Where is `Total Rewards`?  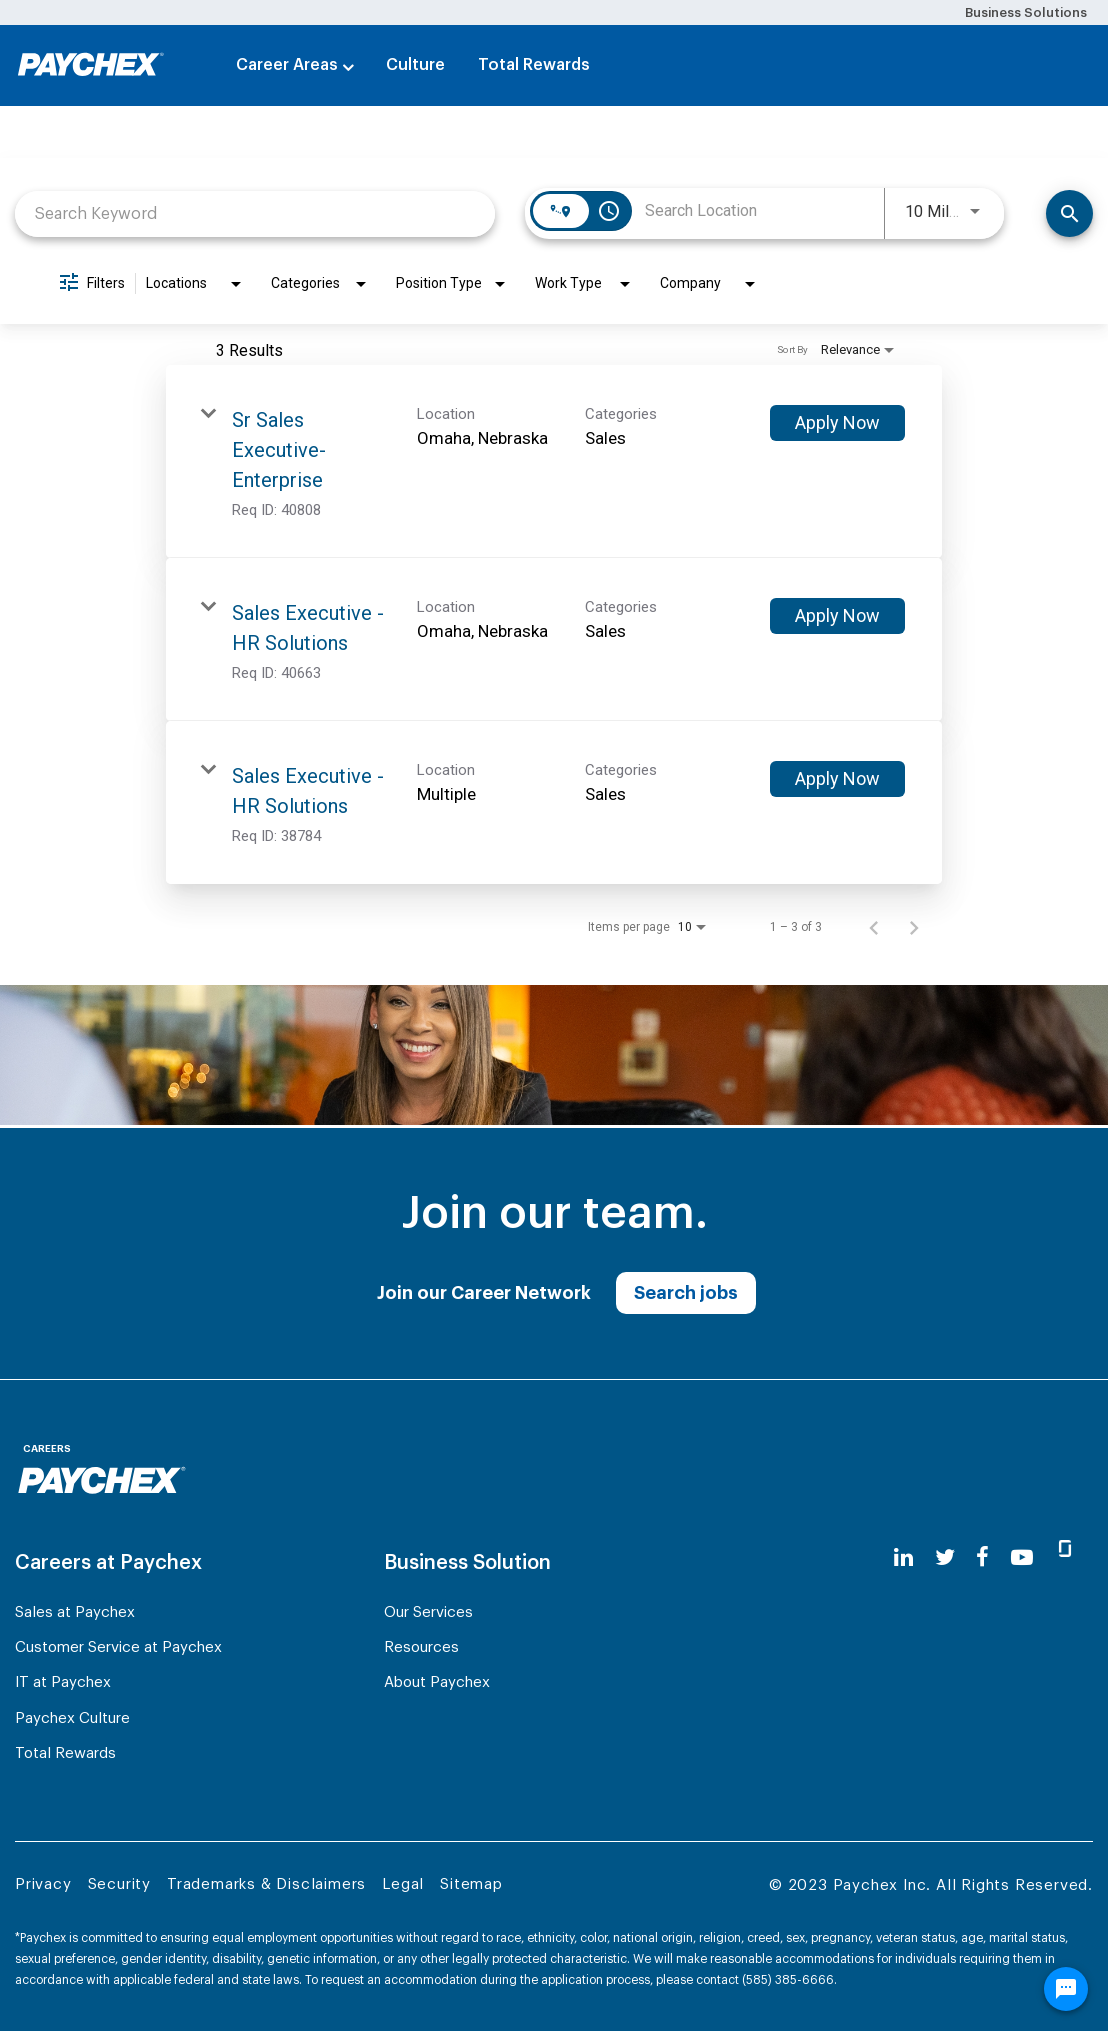
Total Rewards is located at coordinates (534, 65).